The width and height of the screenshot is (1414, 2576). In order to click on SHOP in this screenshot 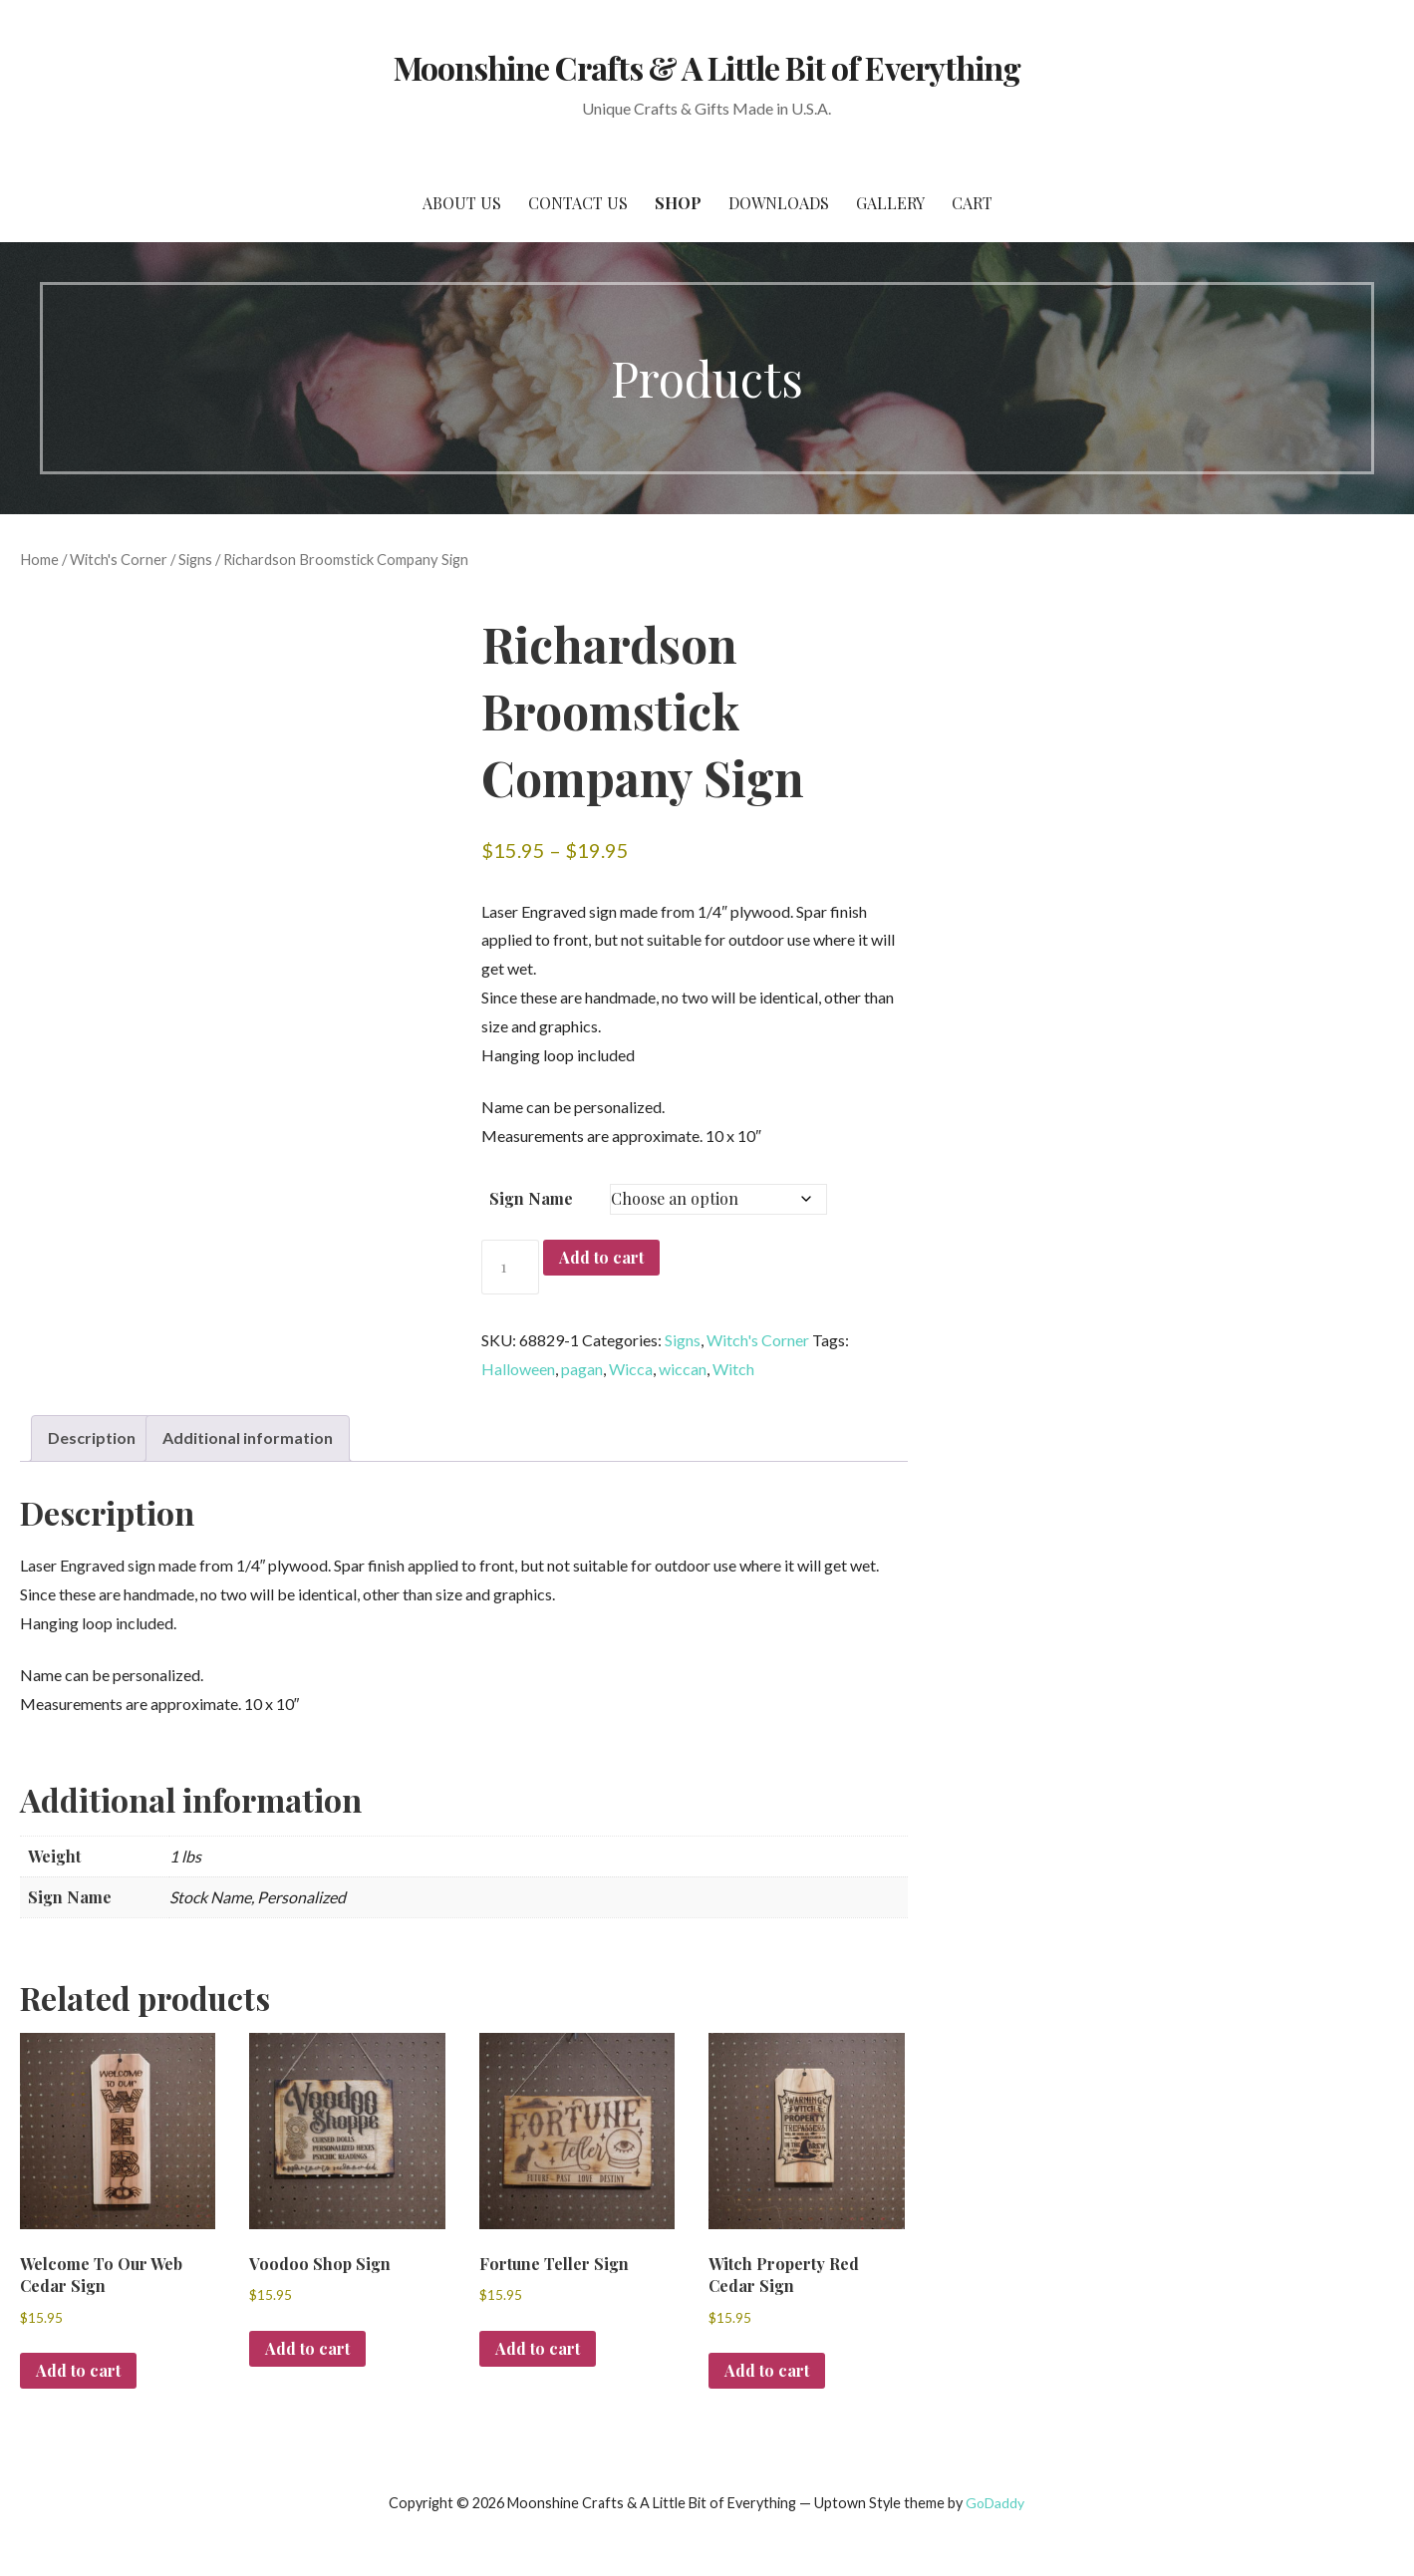, I will do `click(678, 202)`.